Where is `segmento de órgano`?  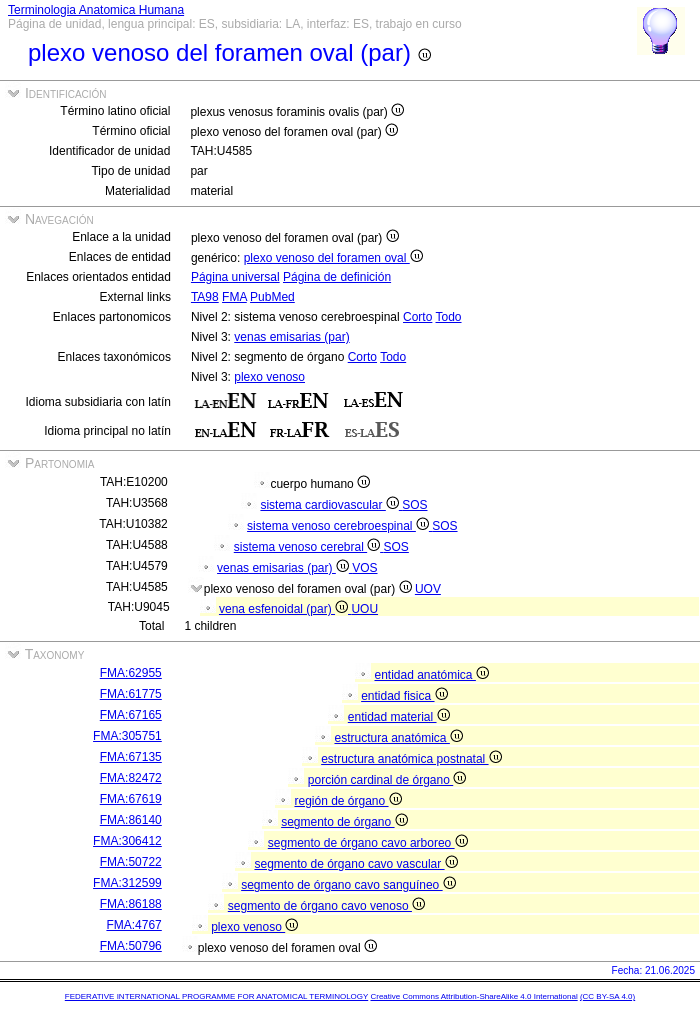
segmento de órgano is located at coordinates (344, 822).